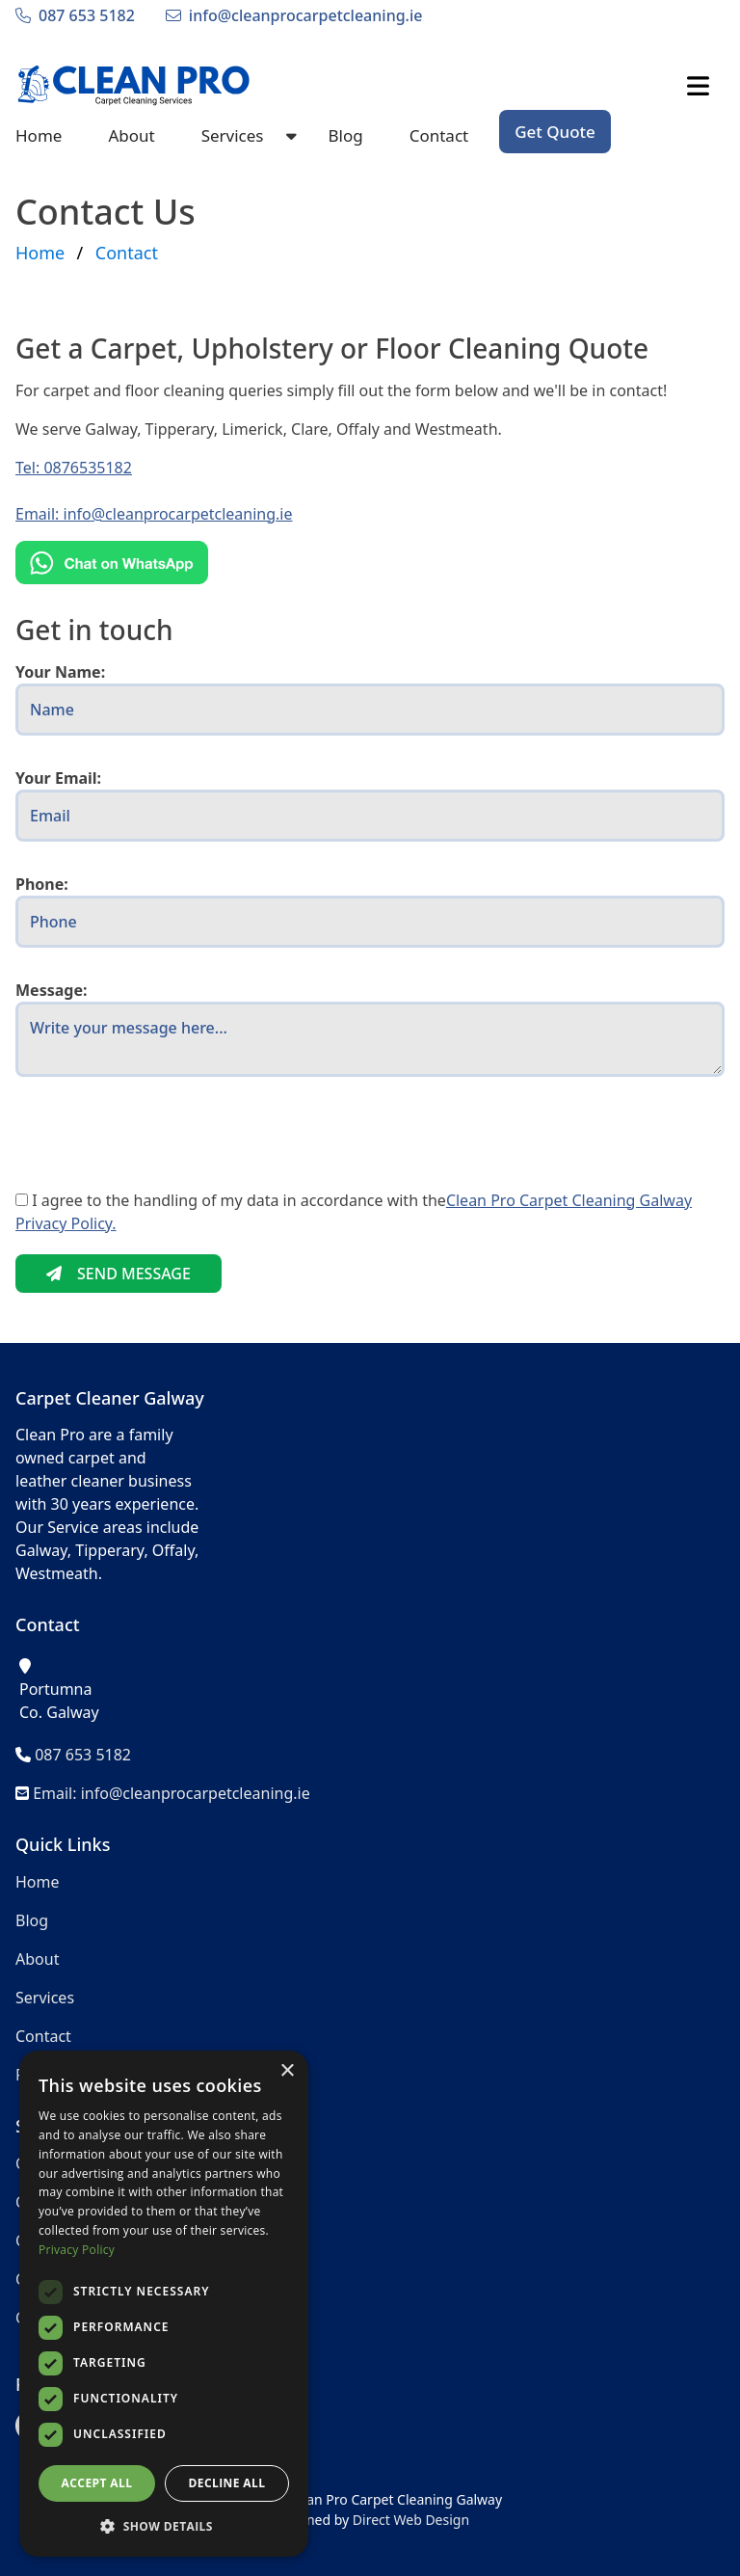  I want to click on 087 653 5182, so click(87, 15).